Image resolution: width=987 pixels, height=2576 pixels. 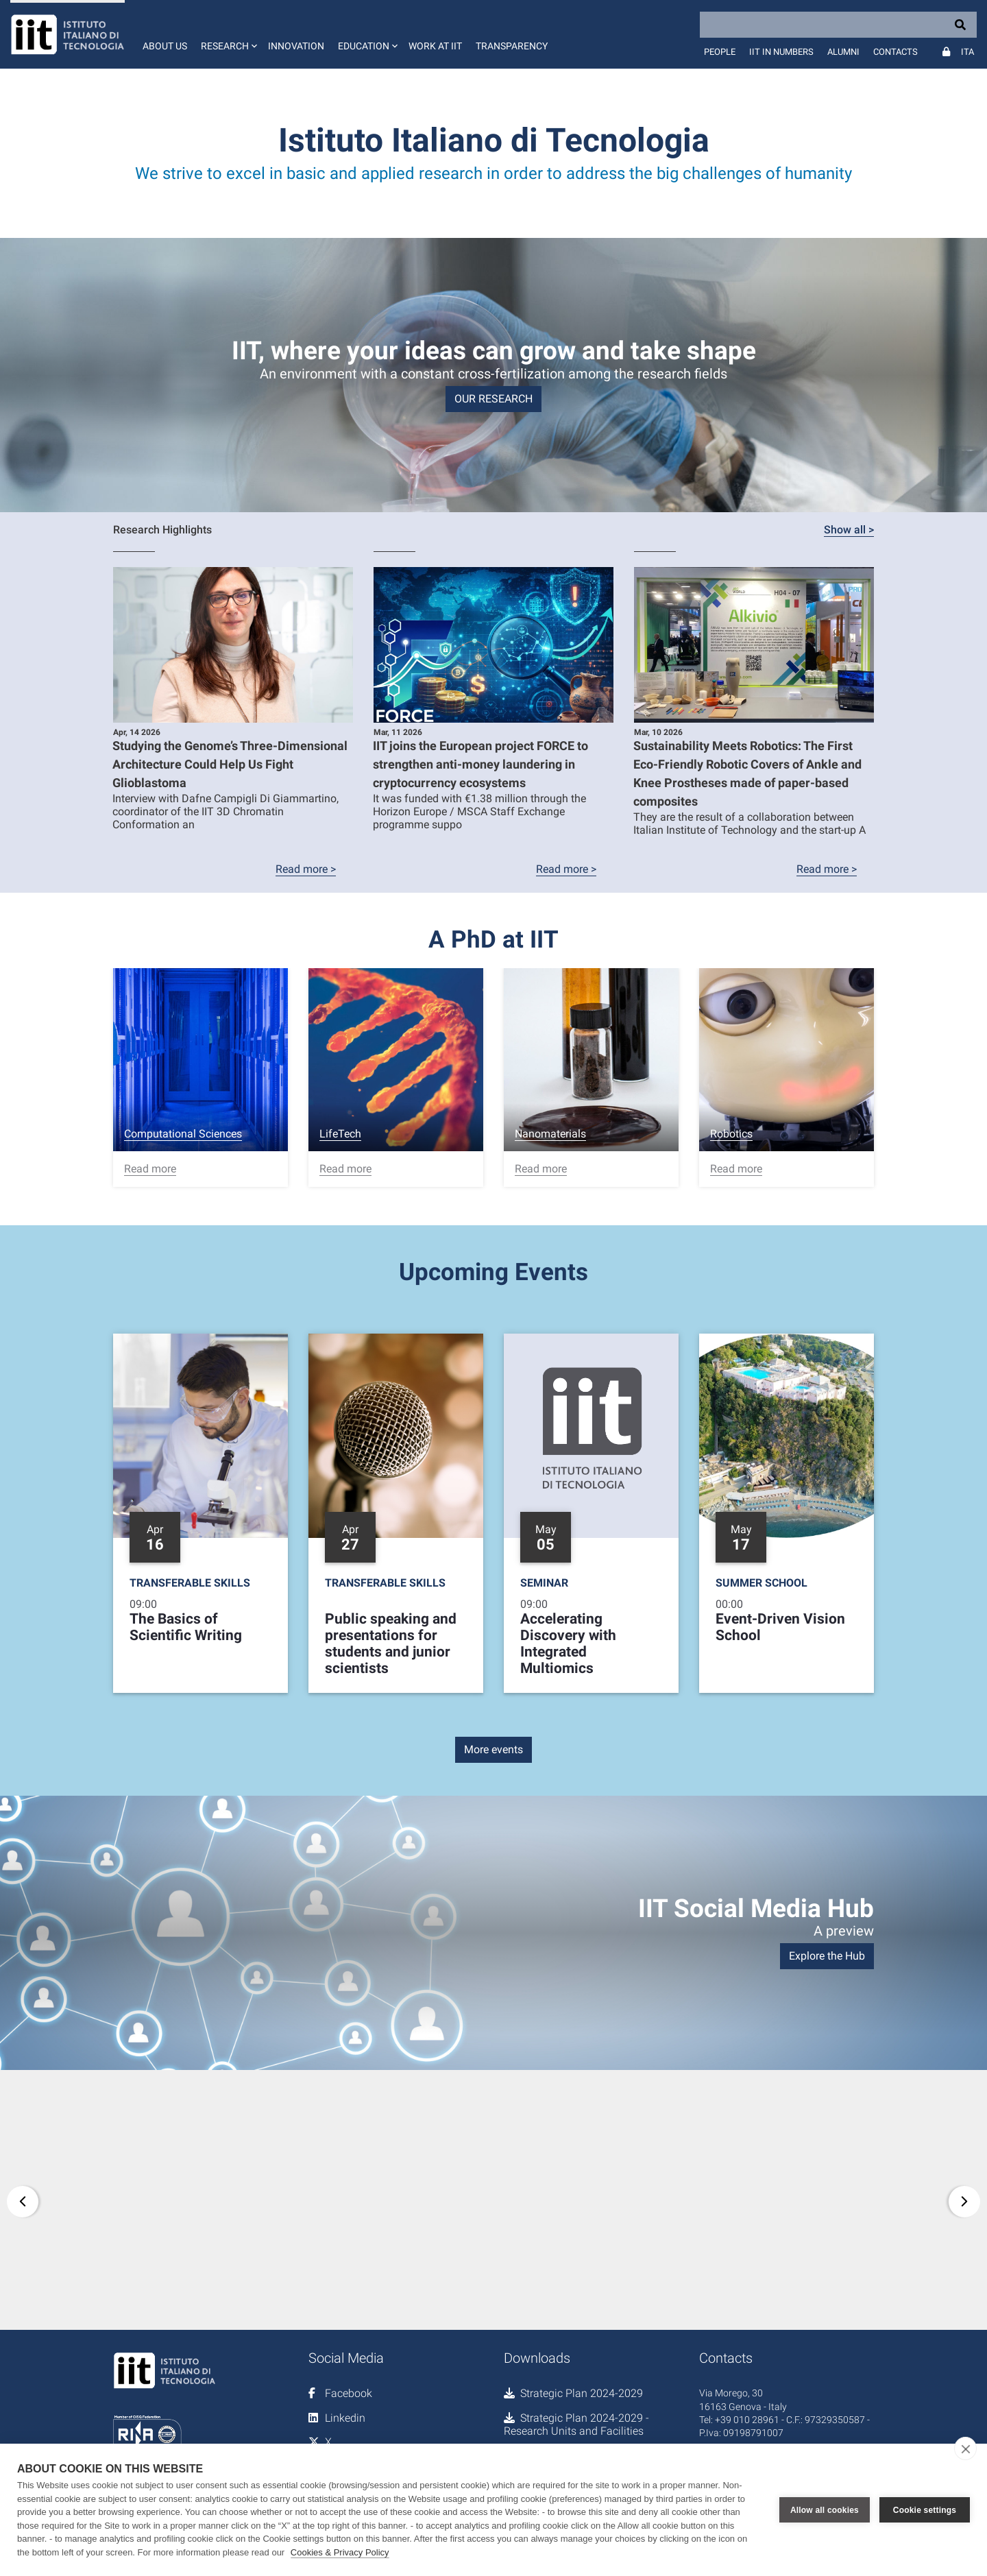 I want to click on Explore the Hub, so click(x=827, y=1955).